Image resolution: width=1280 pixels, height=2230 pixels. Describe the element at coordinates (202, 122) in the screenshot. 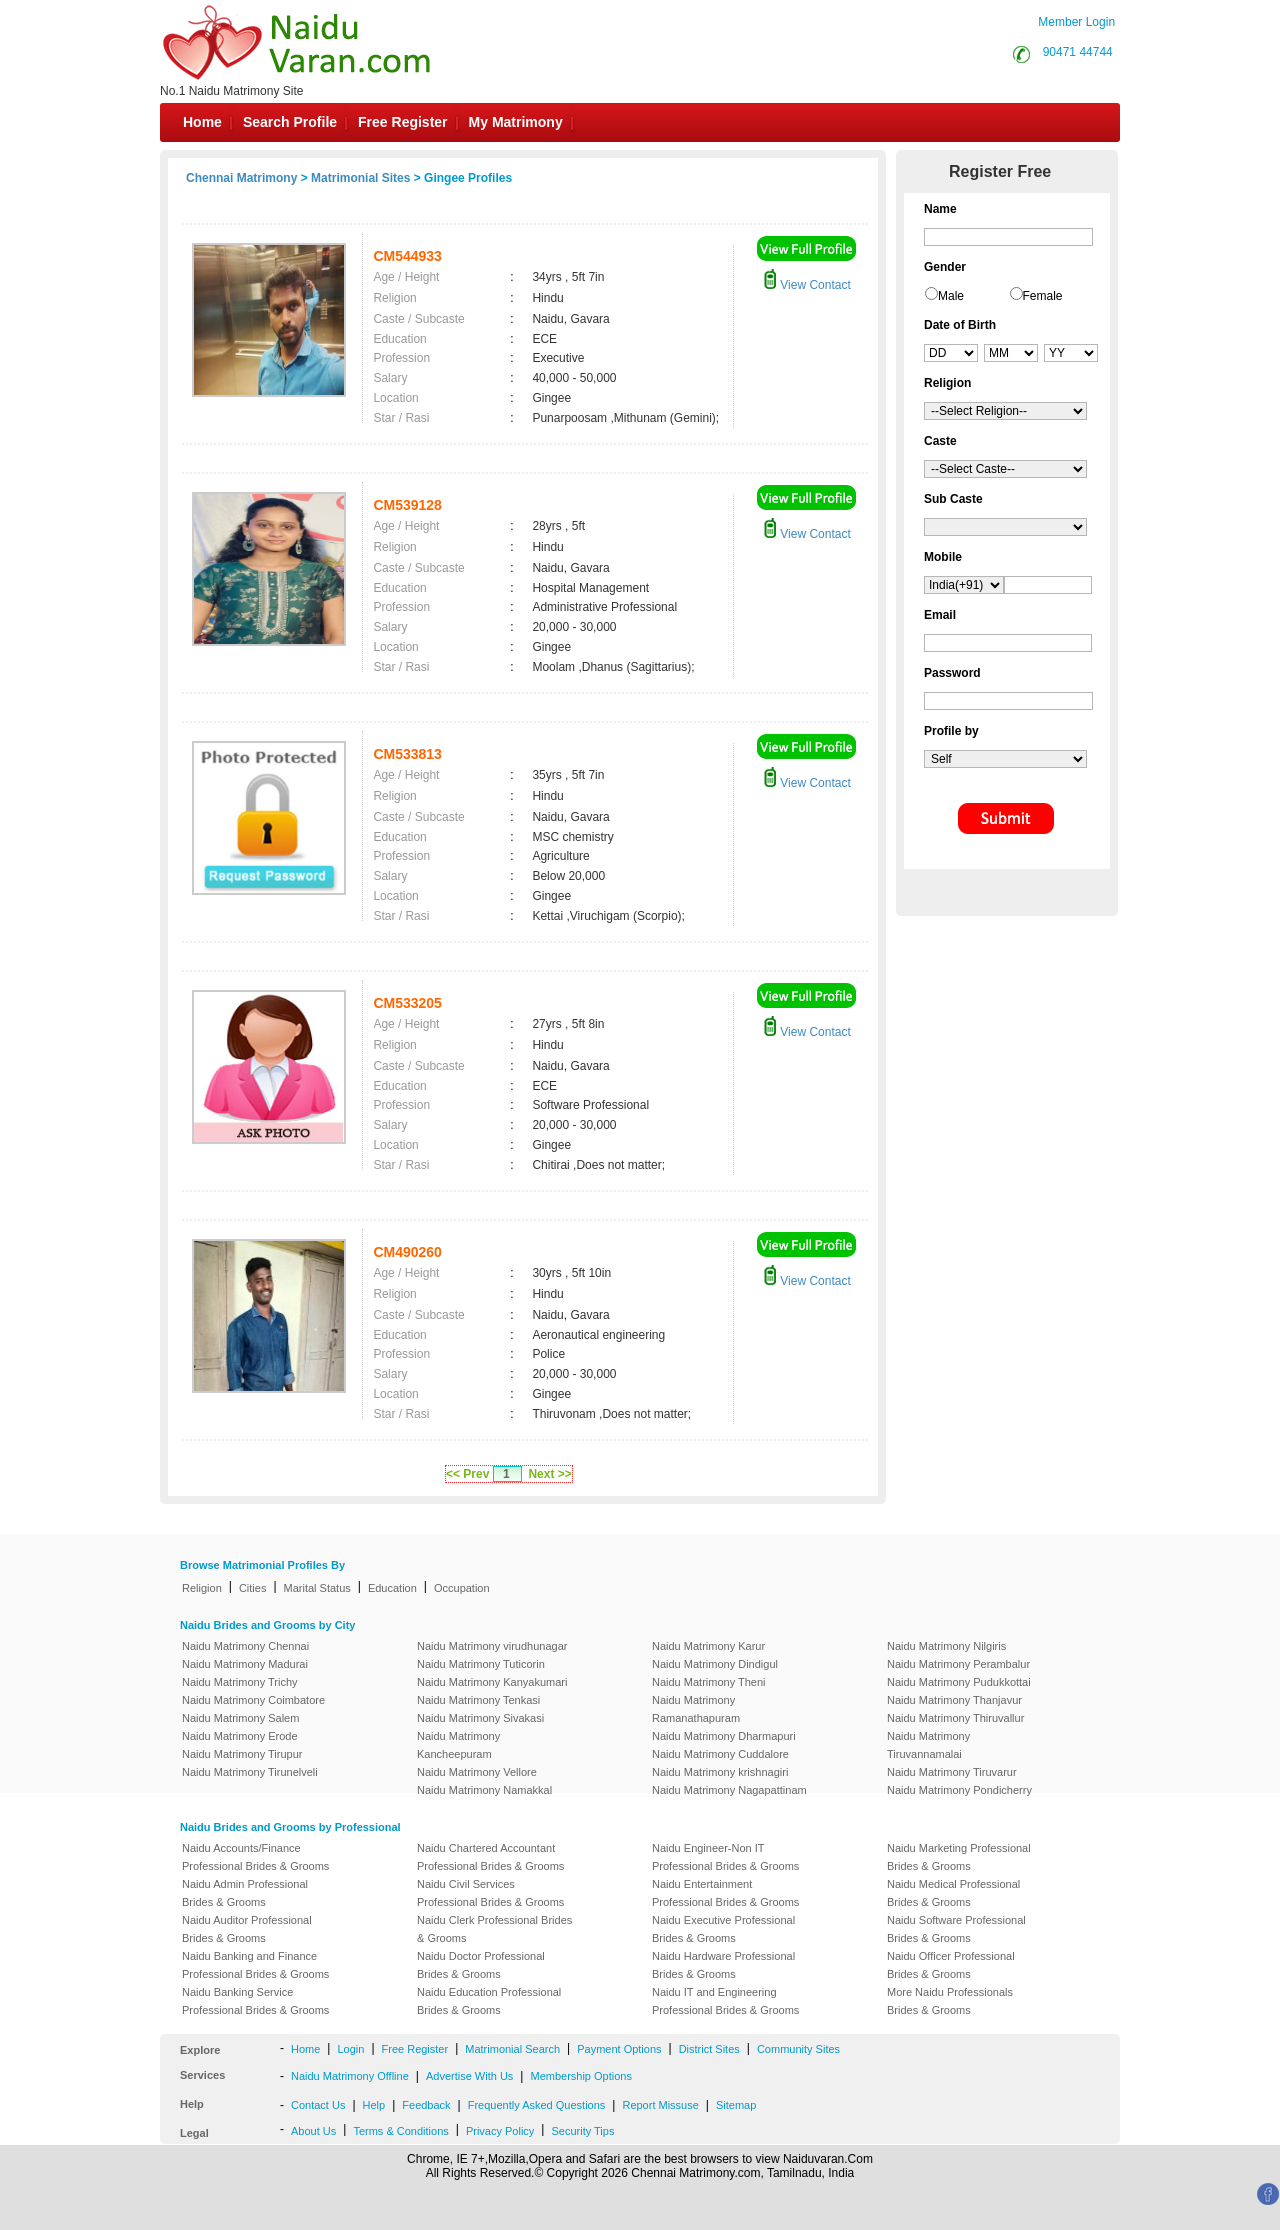

I see `Home` at that location.